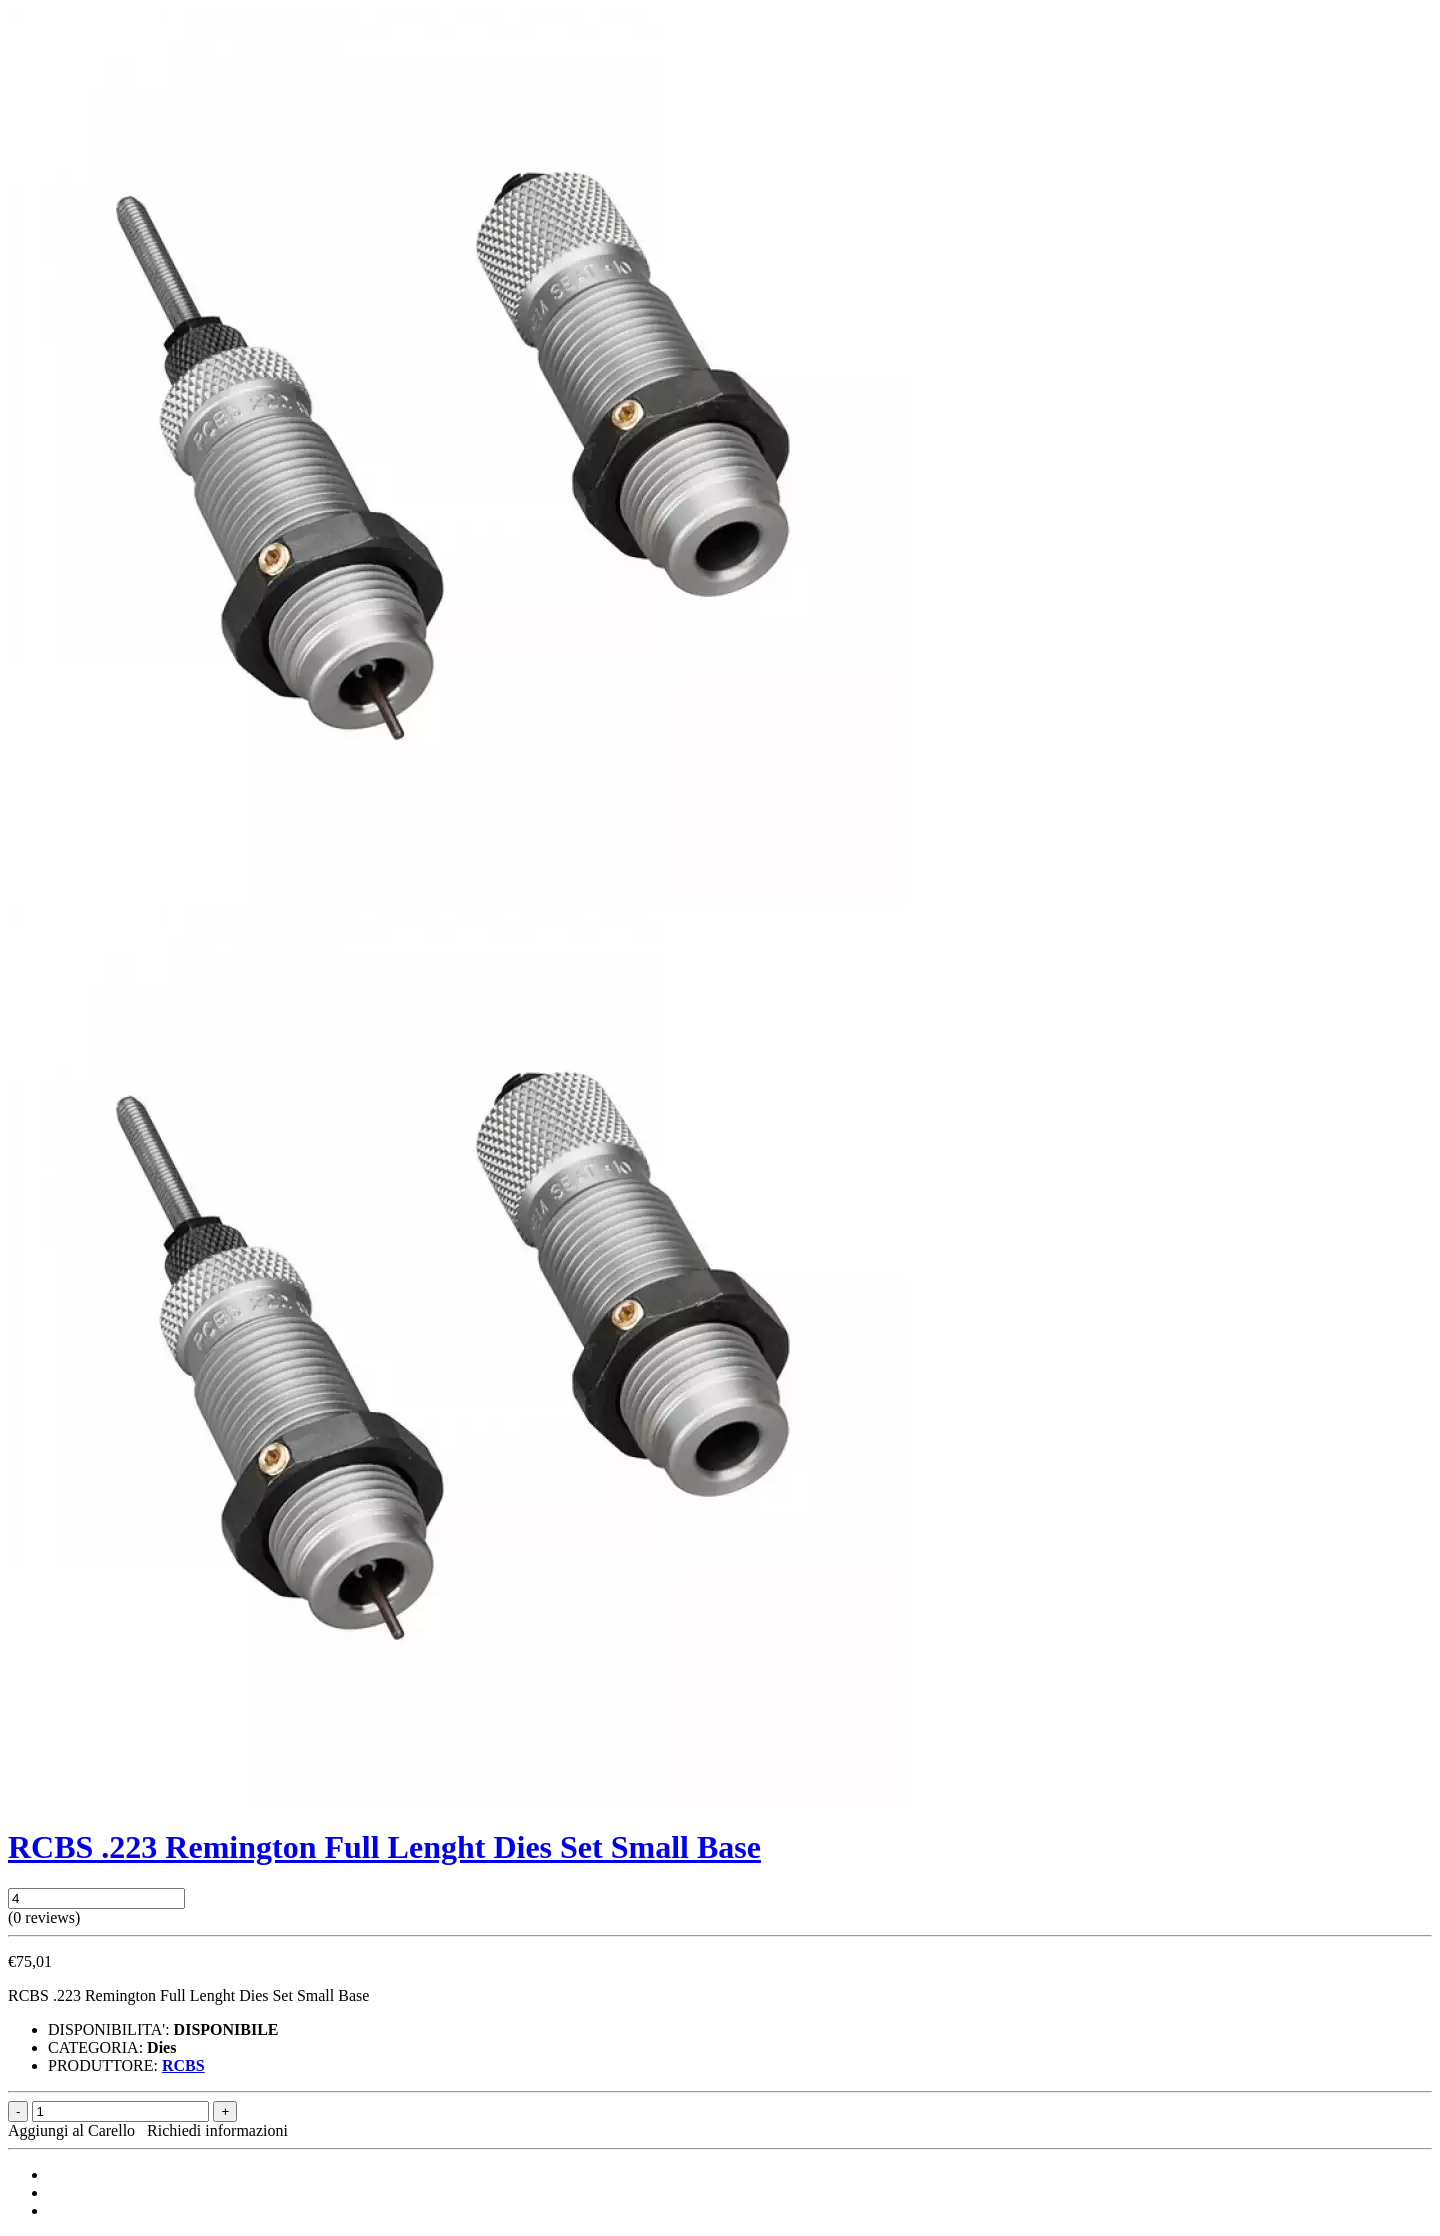 The image size is (1440, 2236). What do you see at coordinates (75, 2130) in the screenshot?
I see `Aggiungi al Carello` at bounding box center [75, 2130].